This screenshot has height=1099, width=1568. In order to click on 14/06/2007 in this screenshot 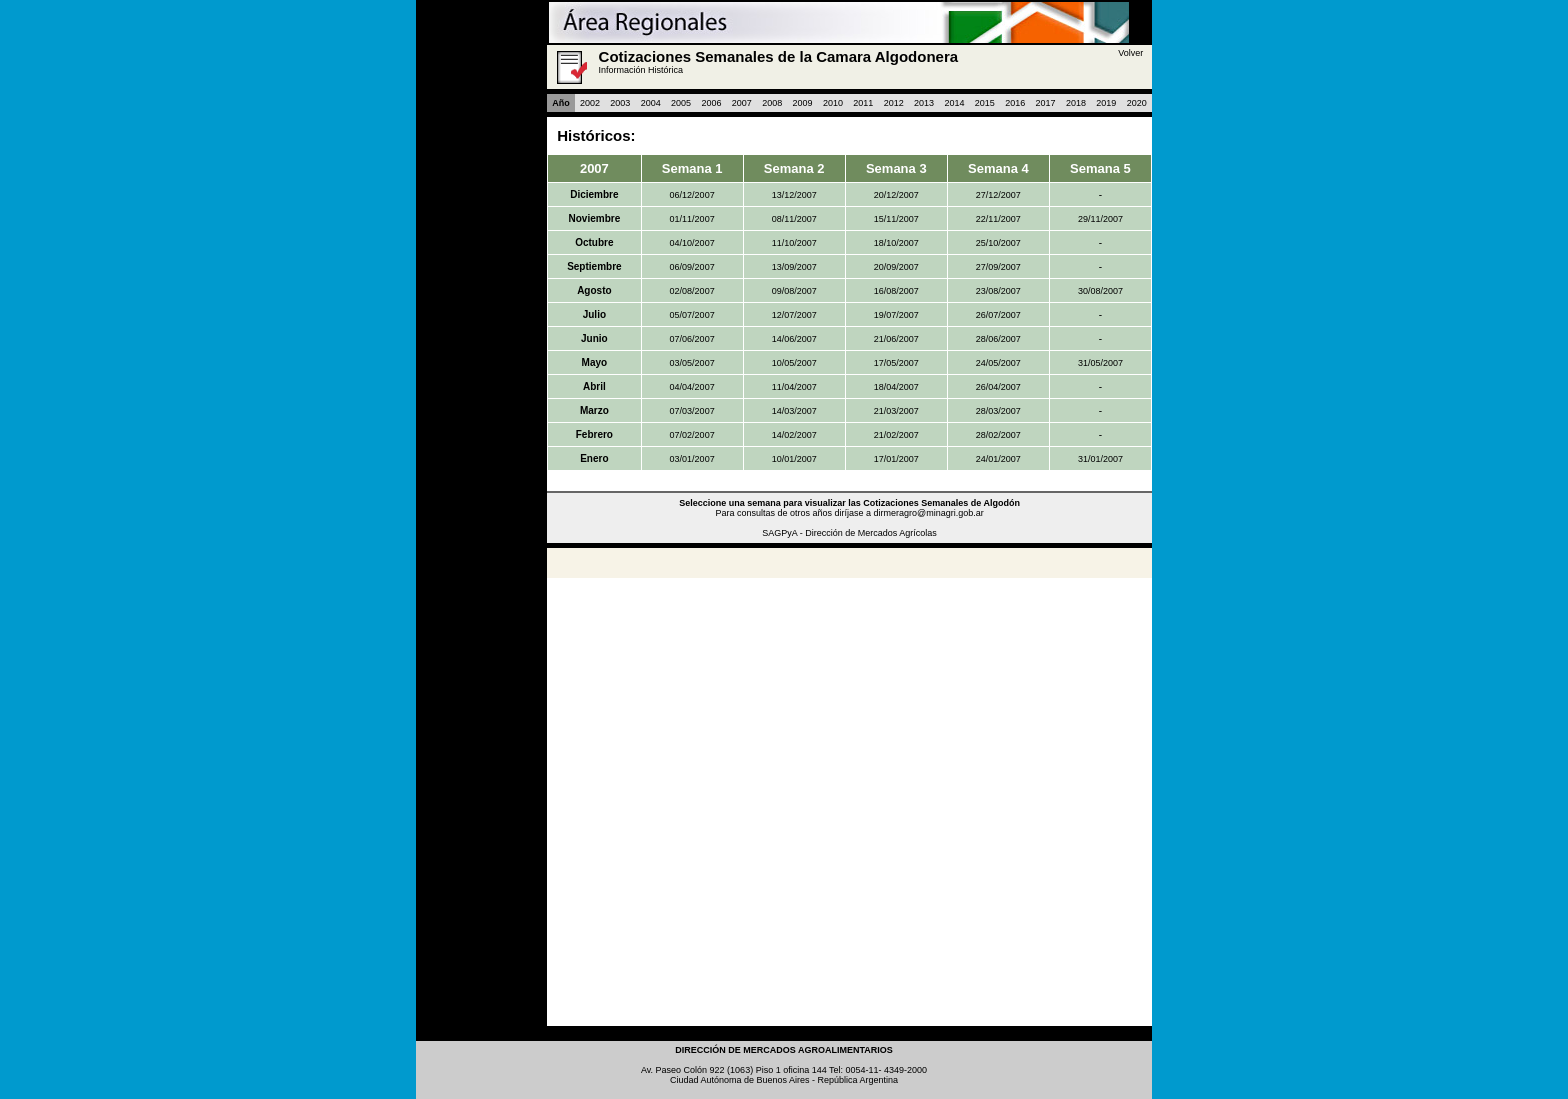, I will do `click(794, 339)`.